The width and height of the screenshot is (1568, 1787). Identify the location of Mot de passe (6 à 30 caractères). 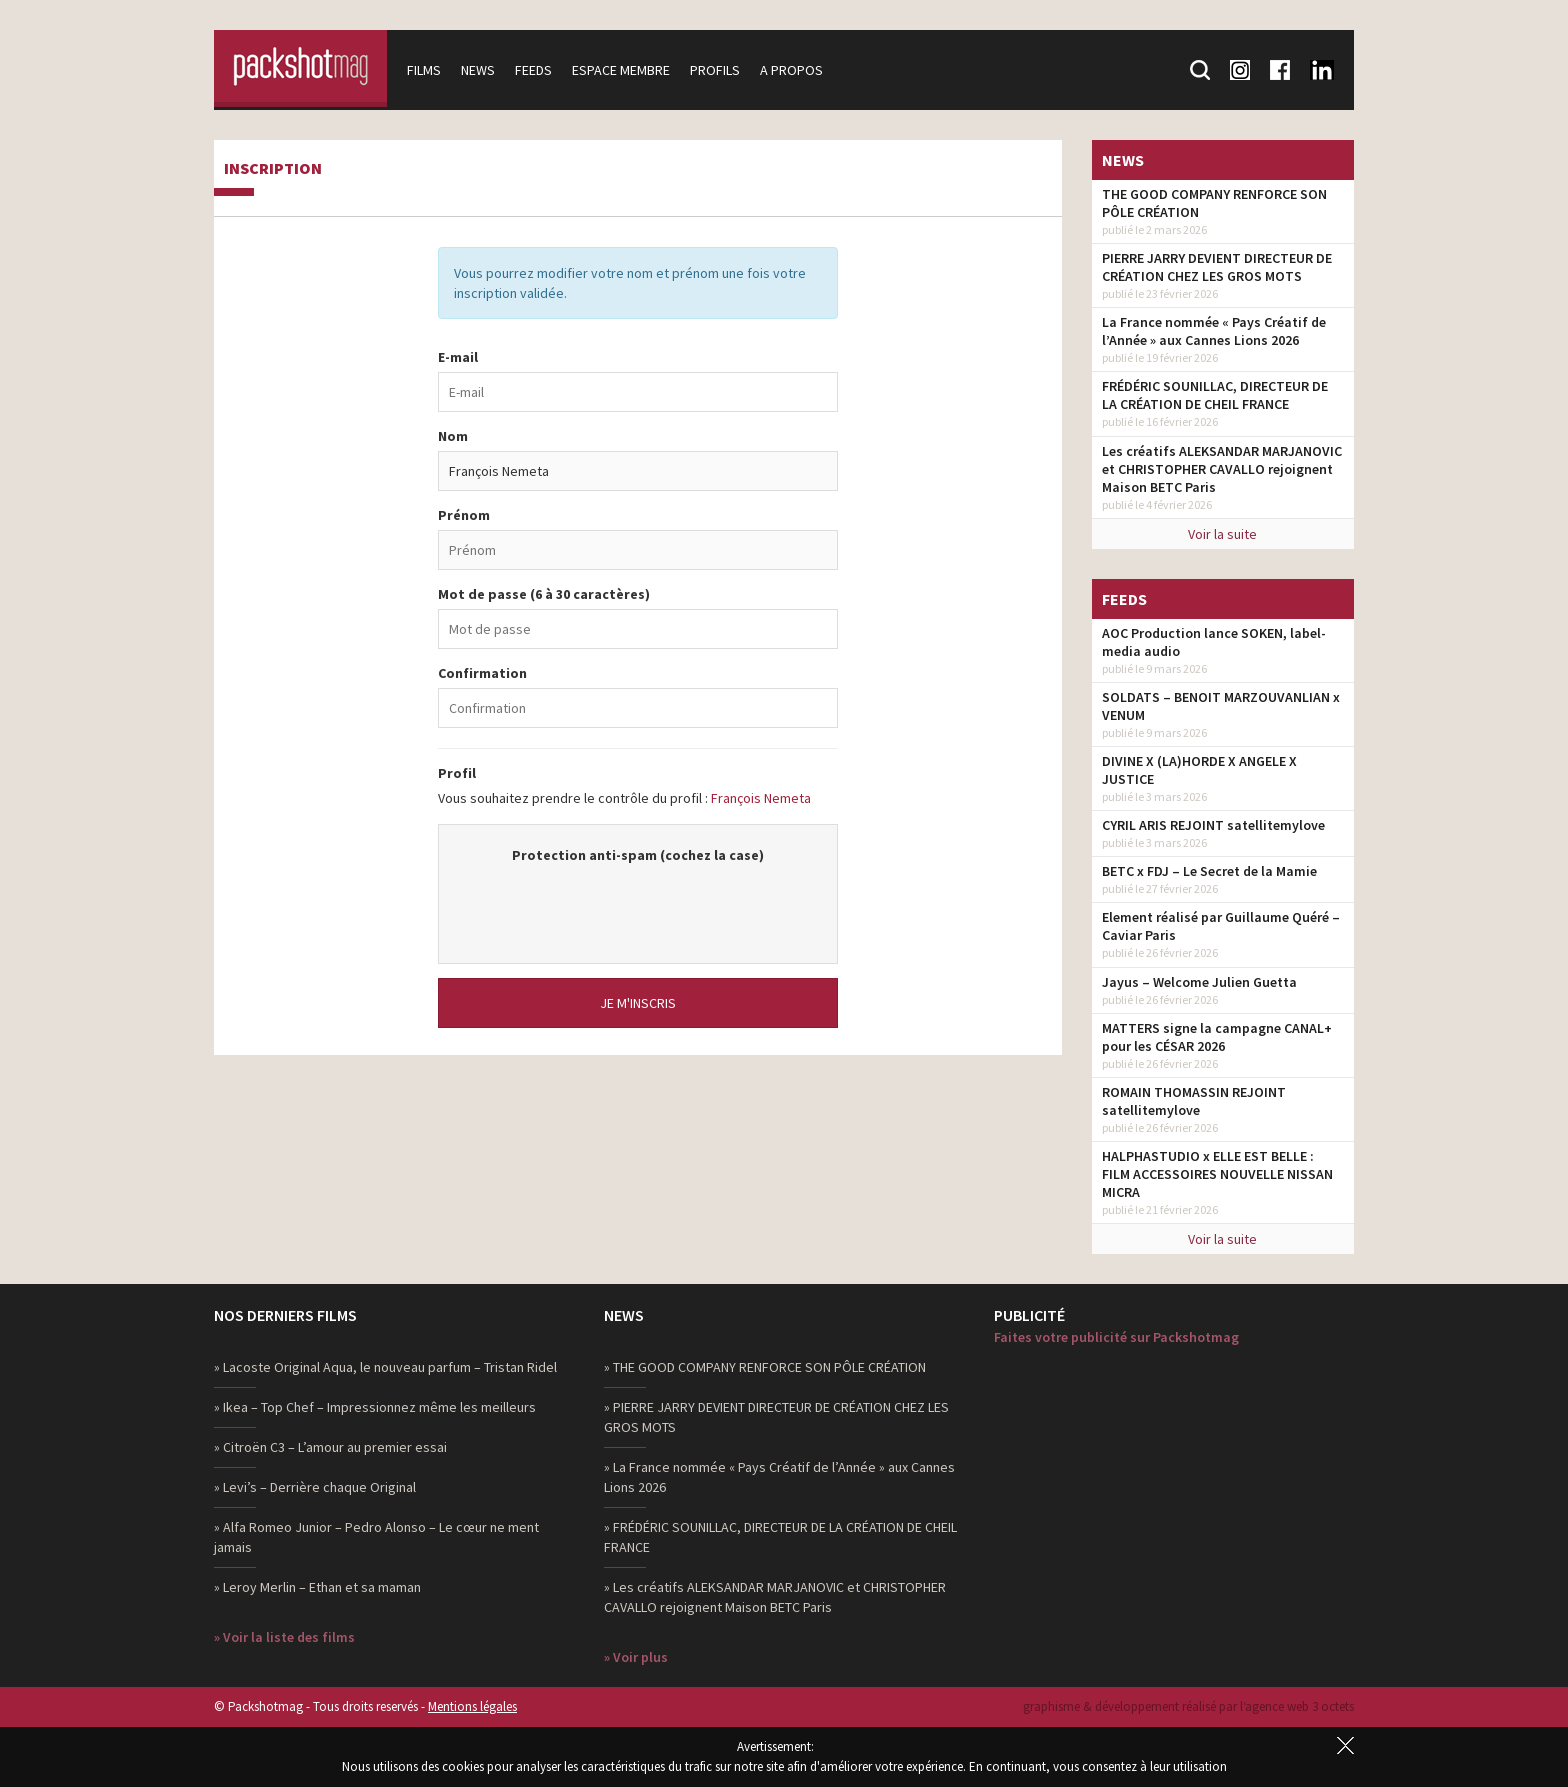
(544, 594).